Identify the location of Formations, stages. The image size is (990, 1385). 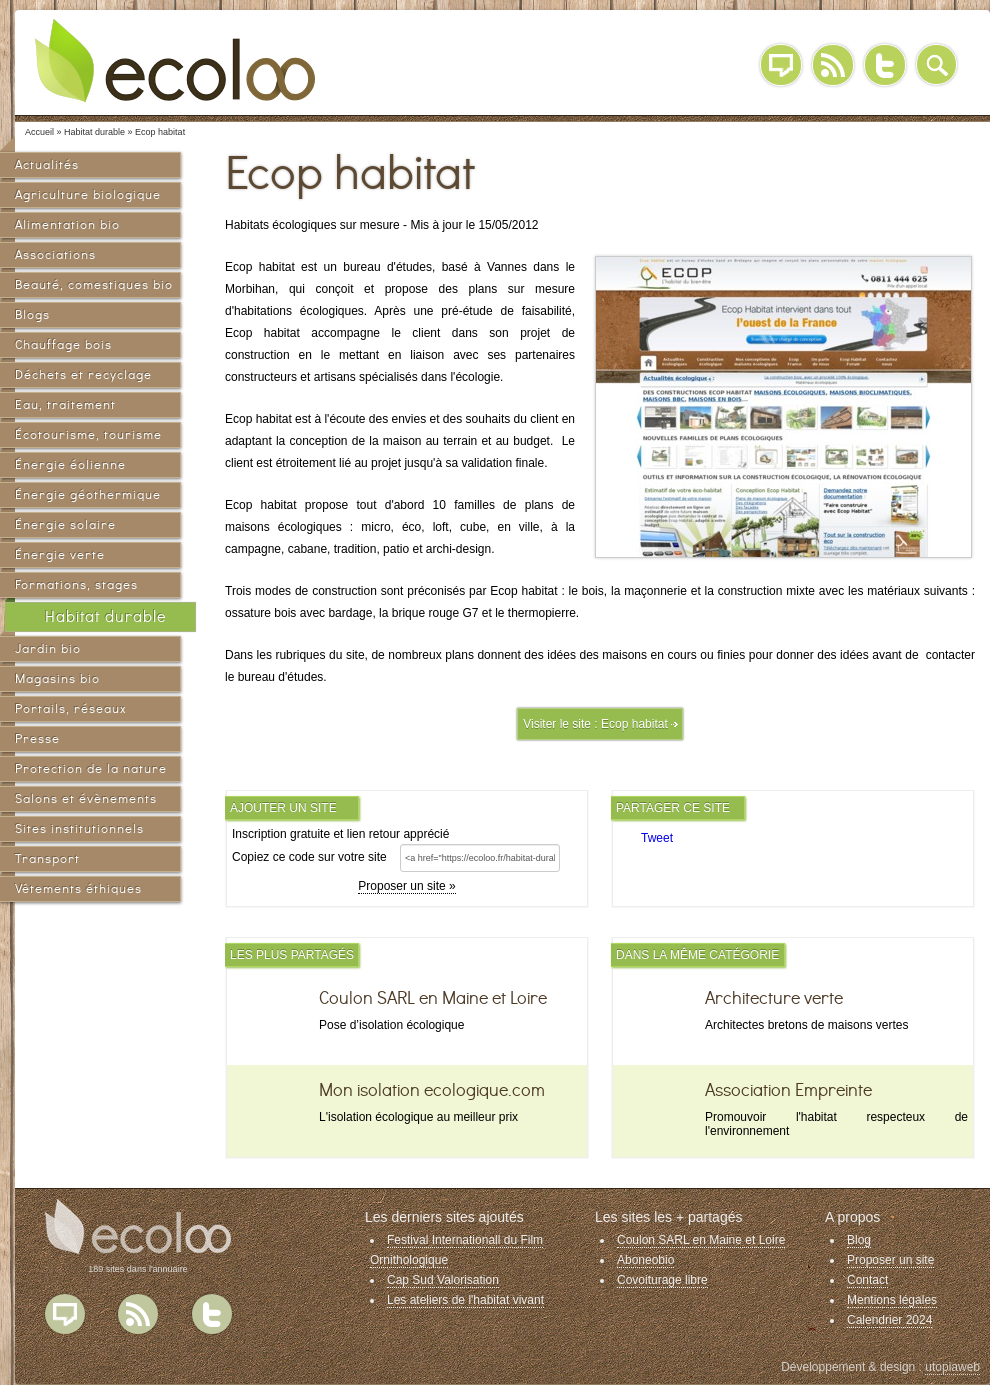
(76, 584).